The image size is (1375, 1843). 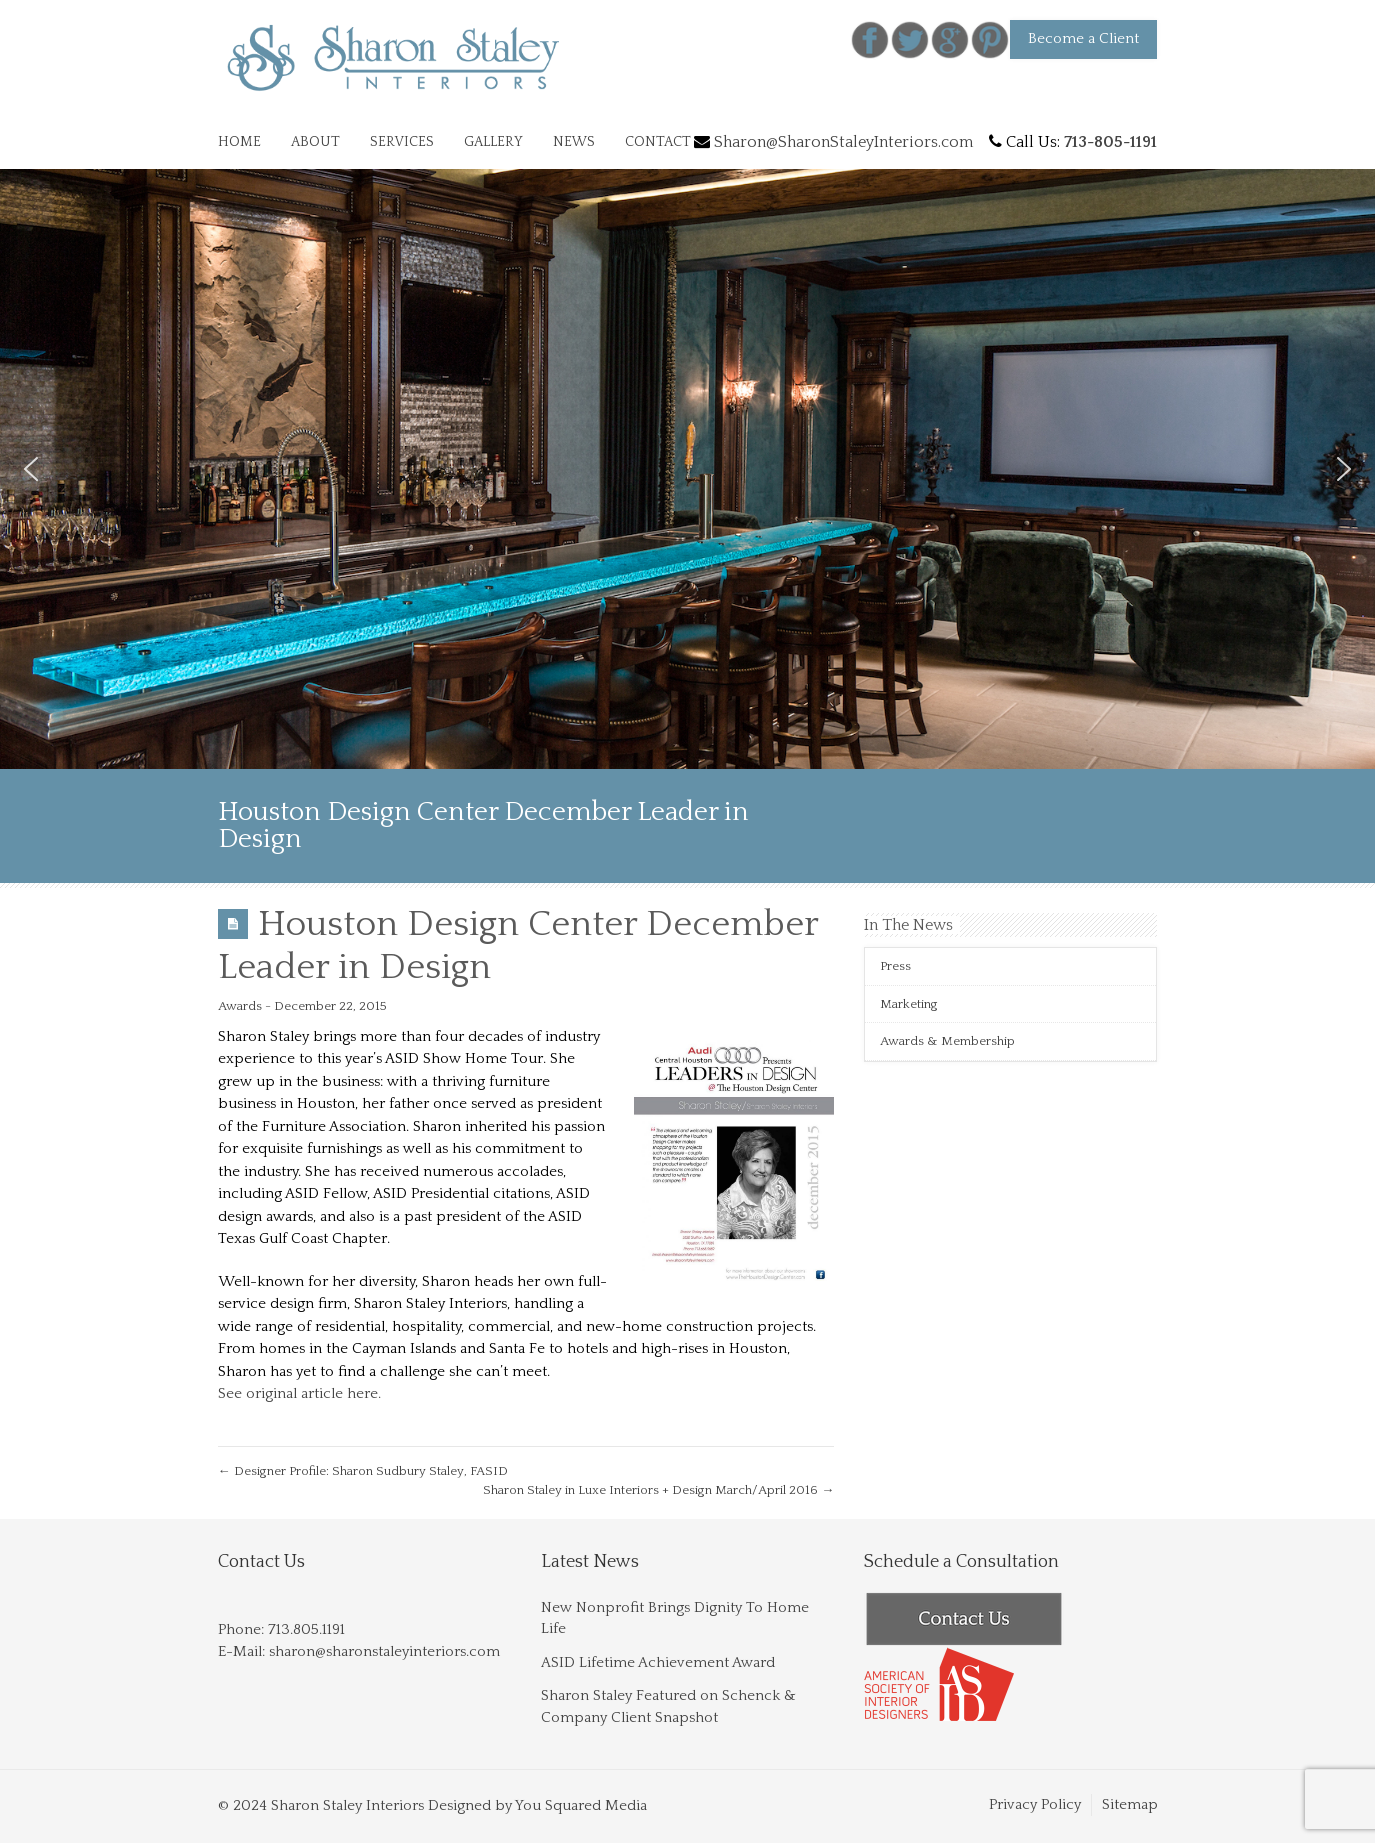 I want to click on Awards, so click(x=240, y=1006).